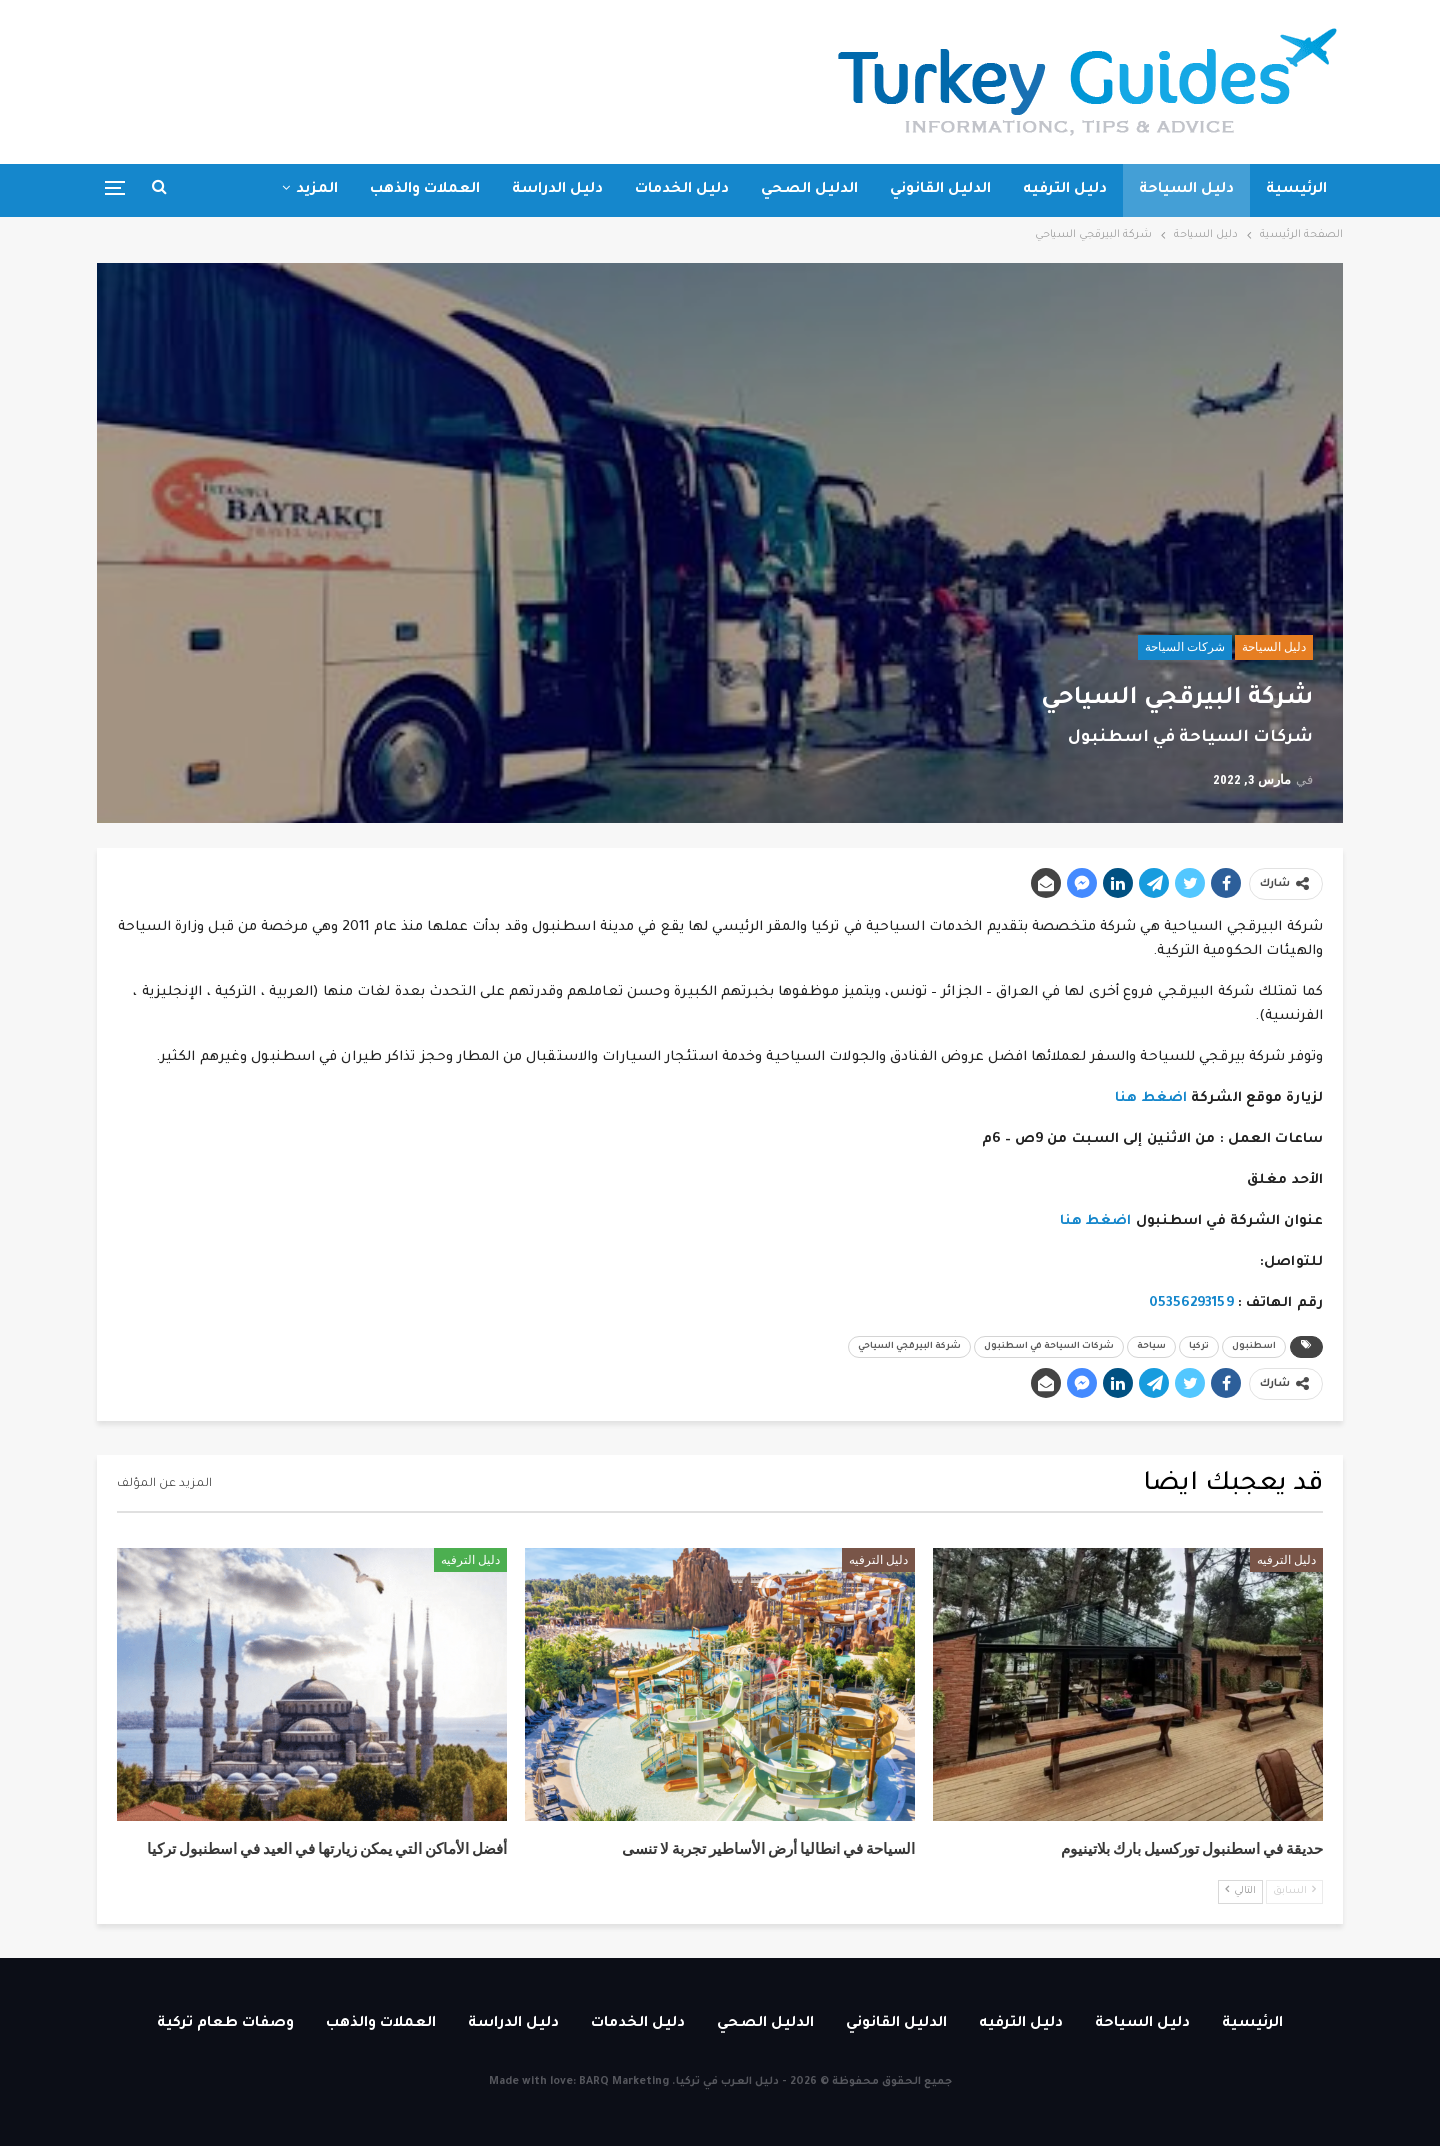  I want to click on دليل الدراسة, so click(557, 190).